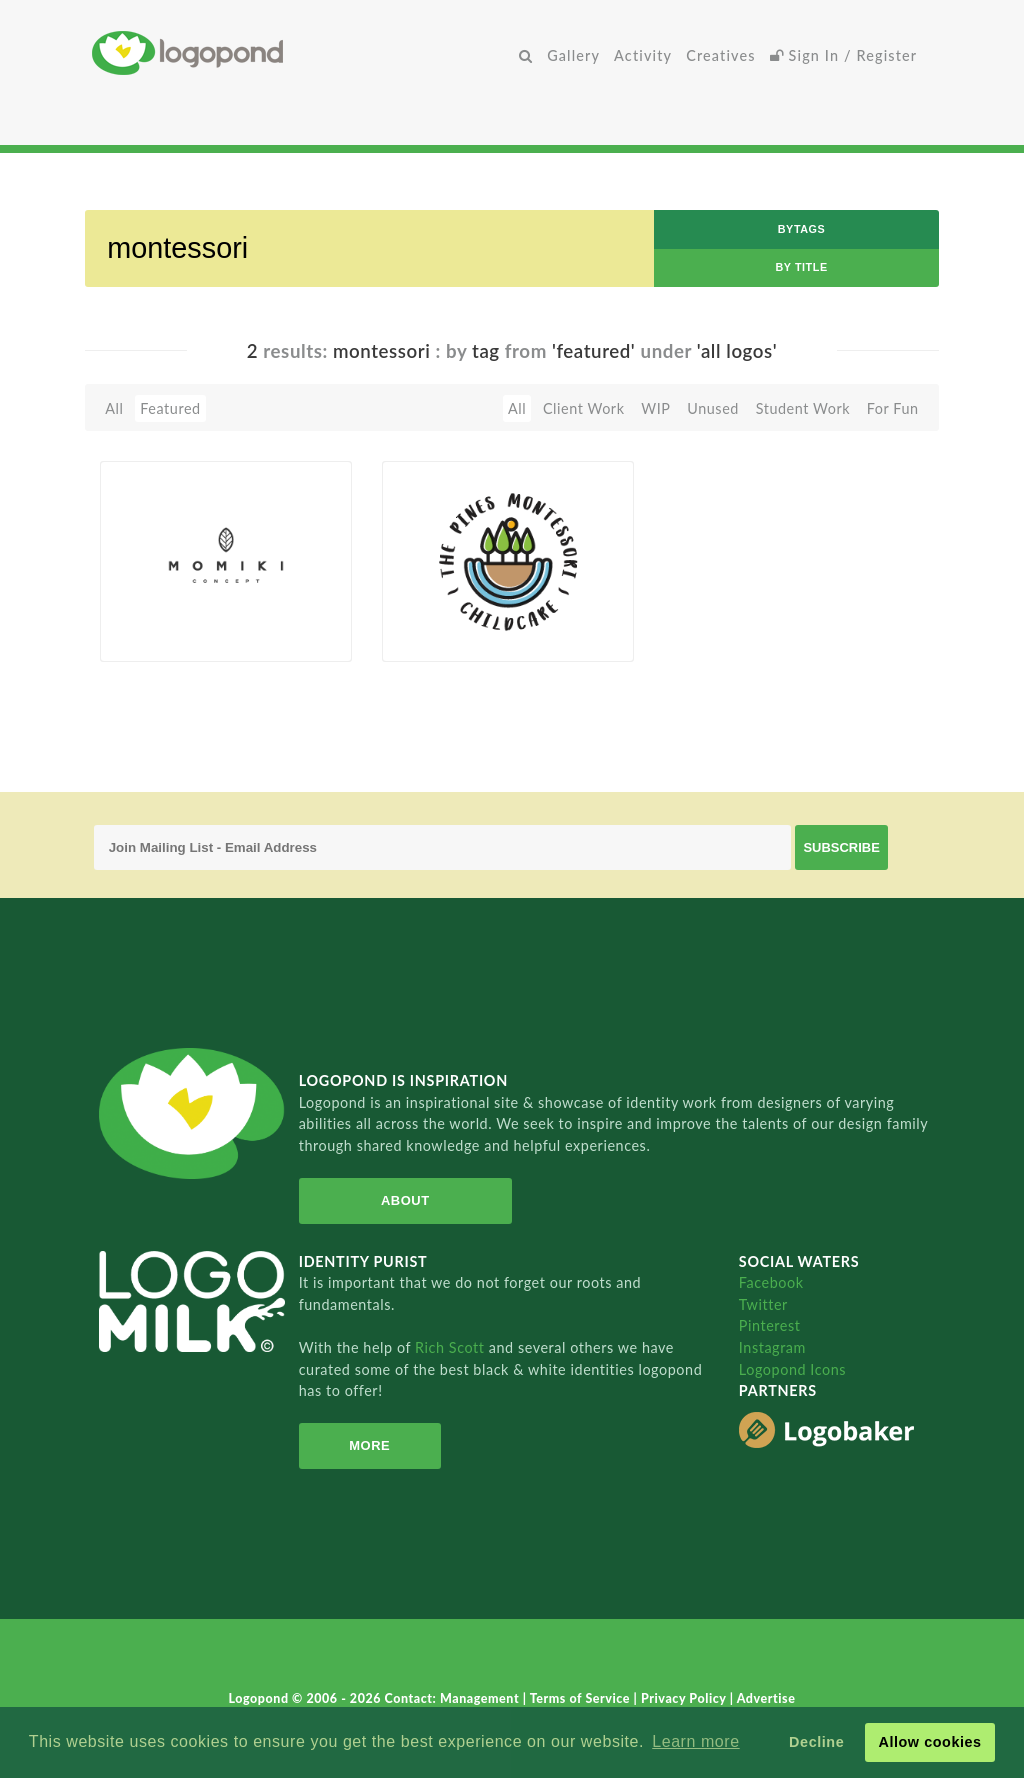 This screenshot has width=1024, height=1778. What do you see at coordinates (772, 1347) in the screenshot?
I see `Instagram` at bounding box center [772, 1347].